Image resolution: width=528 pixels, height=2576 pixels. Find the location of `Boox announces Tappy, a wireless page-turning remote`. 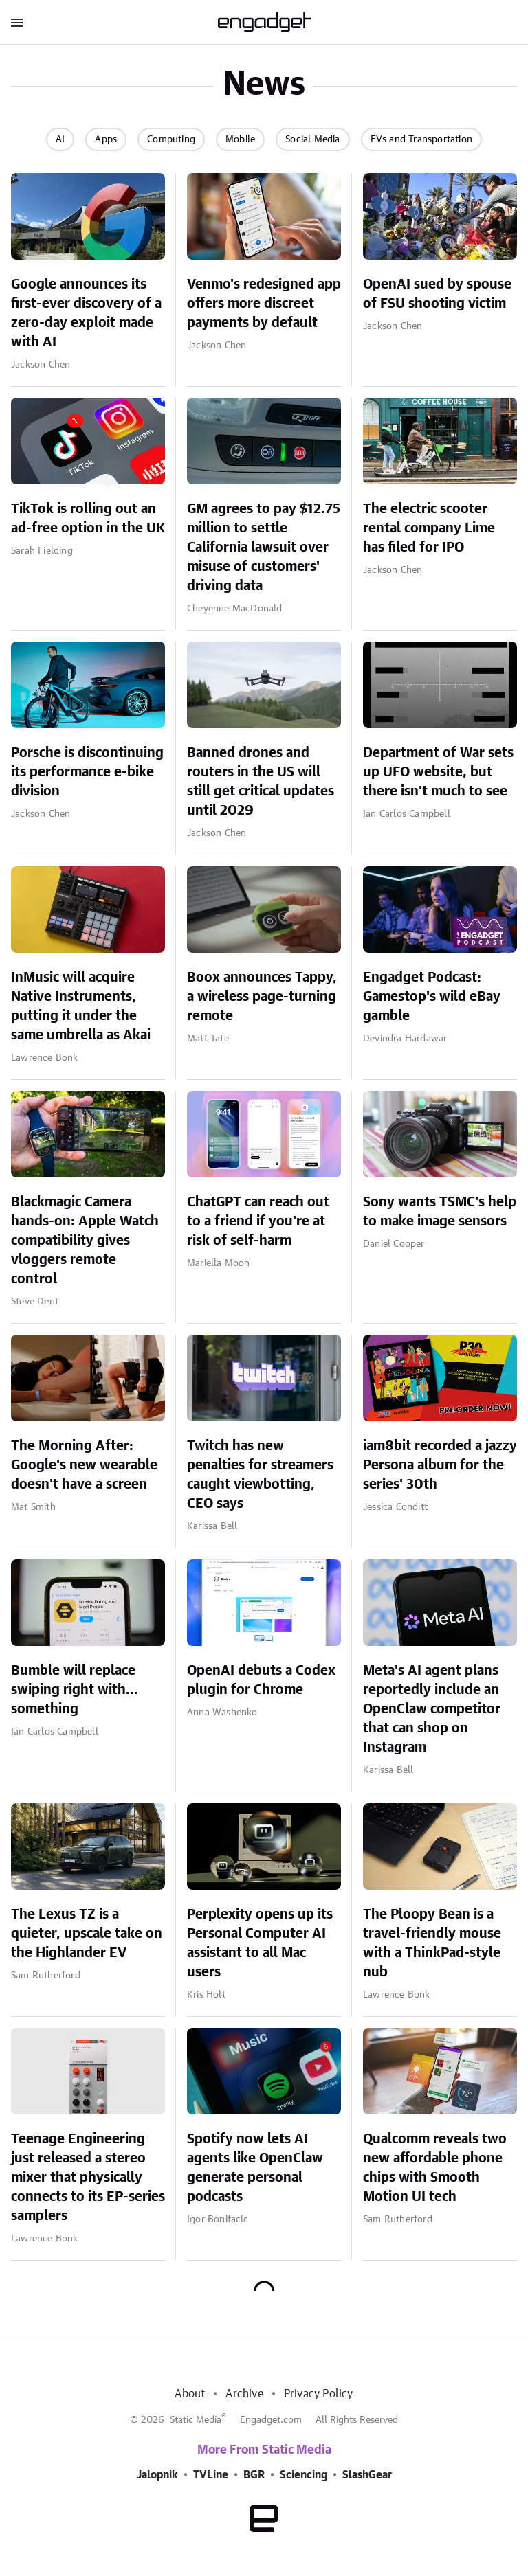

Boox announces Tappy, a wireless page-turning remote is located at coordinates (262, 997).